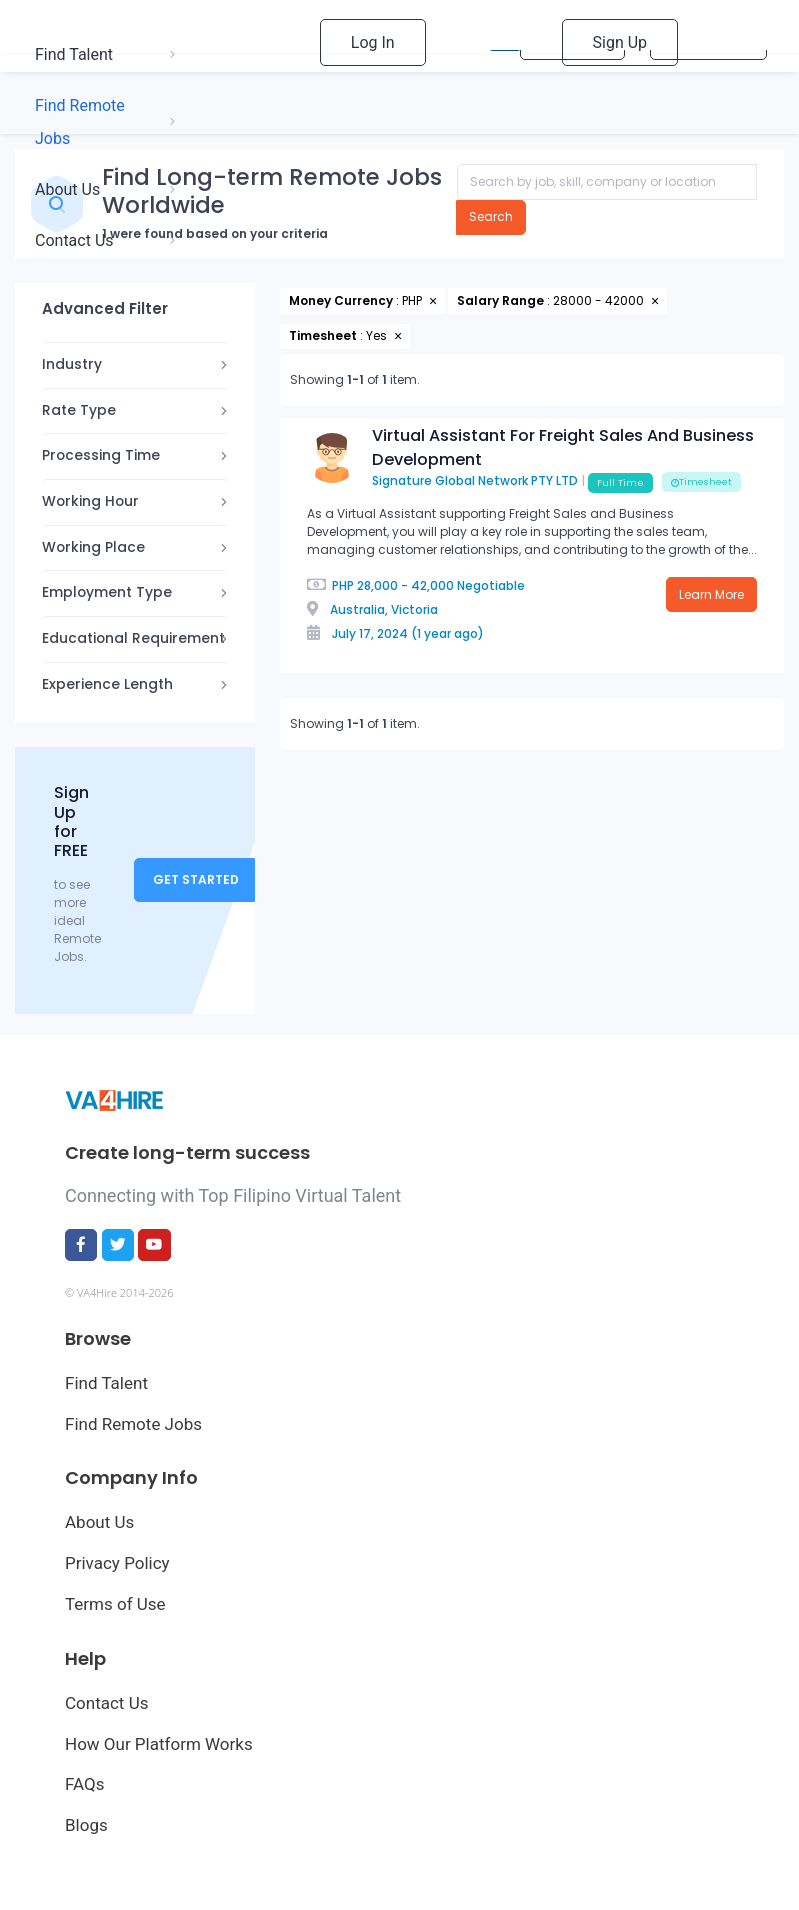  What do you see at coordinates (117, 1563) in the screenshot?
I see `Privacy Policy` at bounding box center [117, 1563].